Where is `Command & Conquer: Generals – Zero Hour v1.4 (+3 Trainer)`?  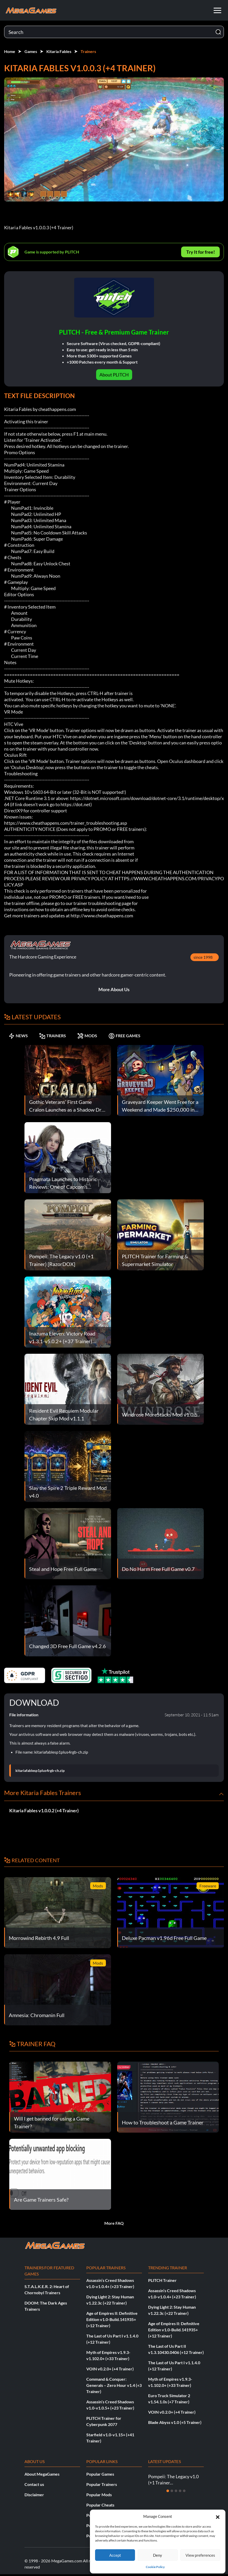 Command & Conquer: Generals – Zero Hour v1.4 (+3 Trainer) is located at coordinates (114, 2385).